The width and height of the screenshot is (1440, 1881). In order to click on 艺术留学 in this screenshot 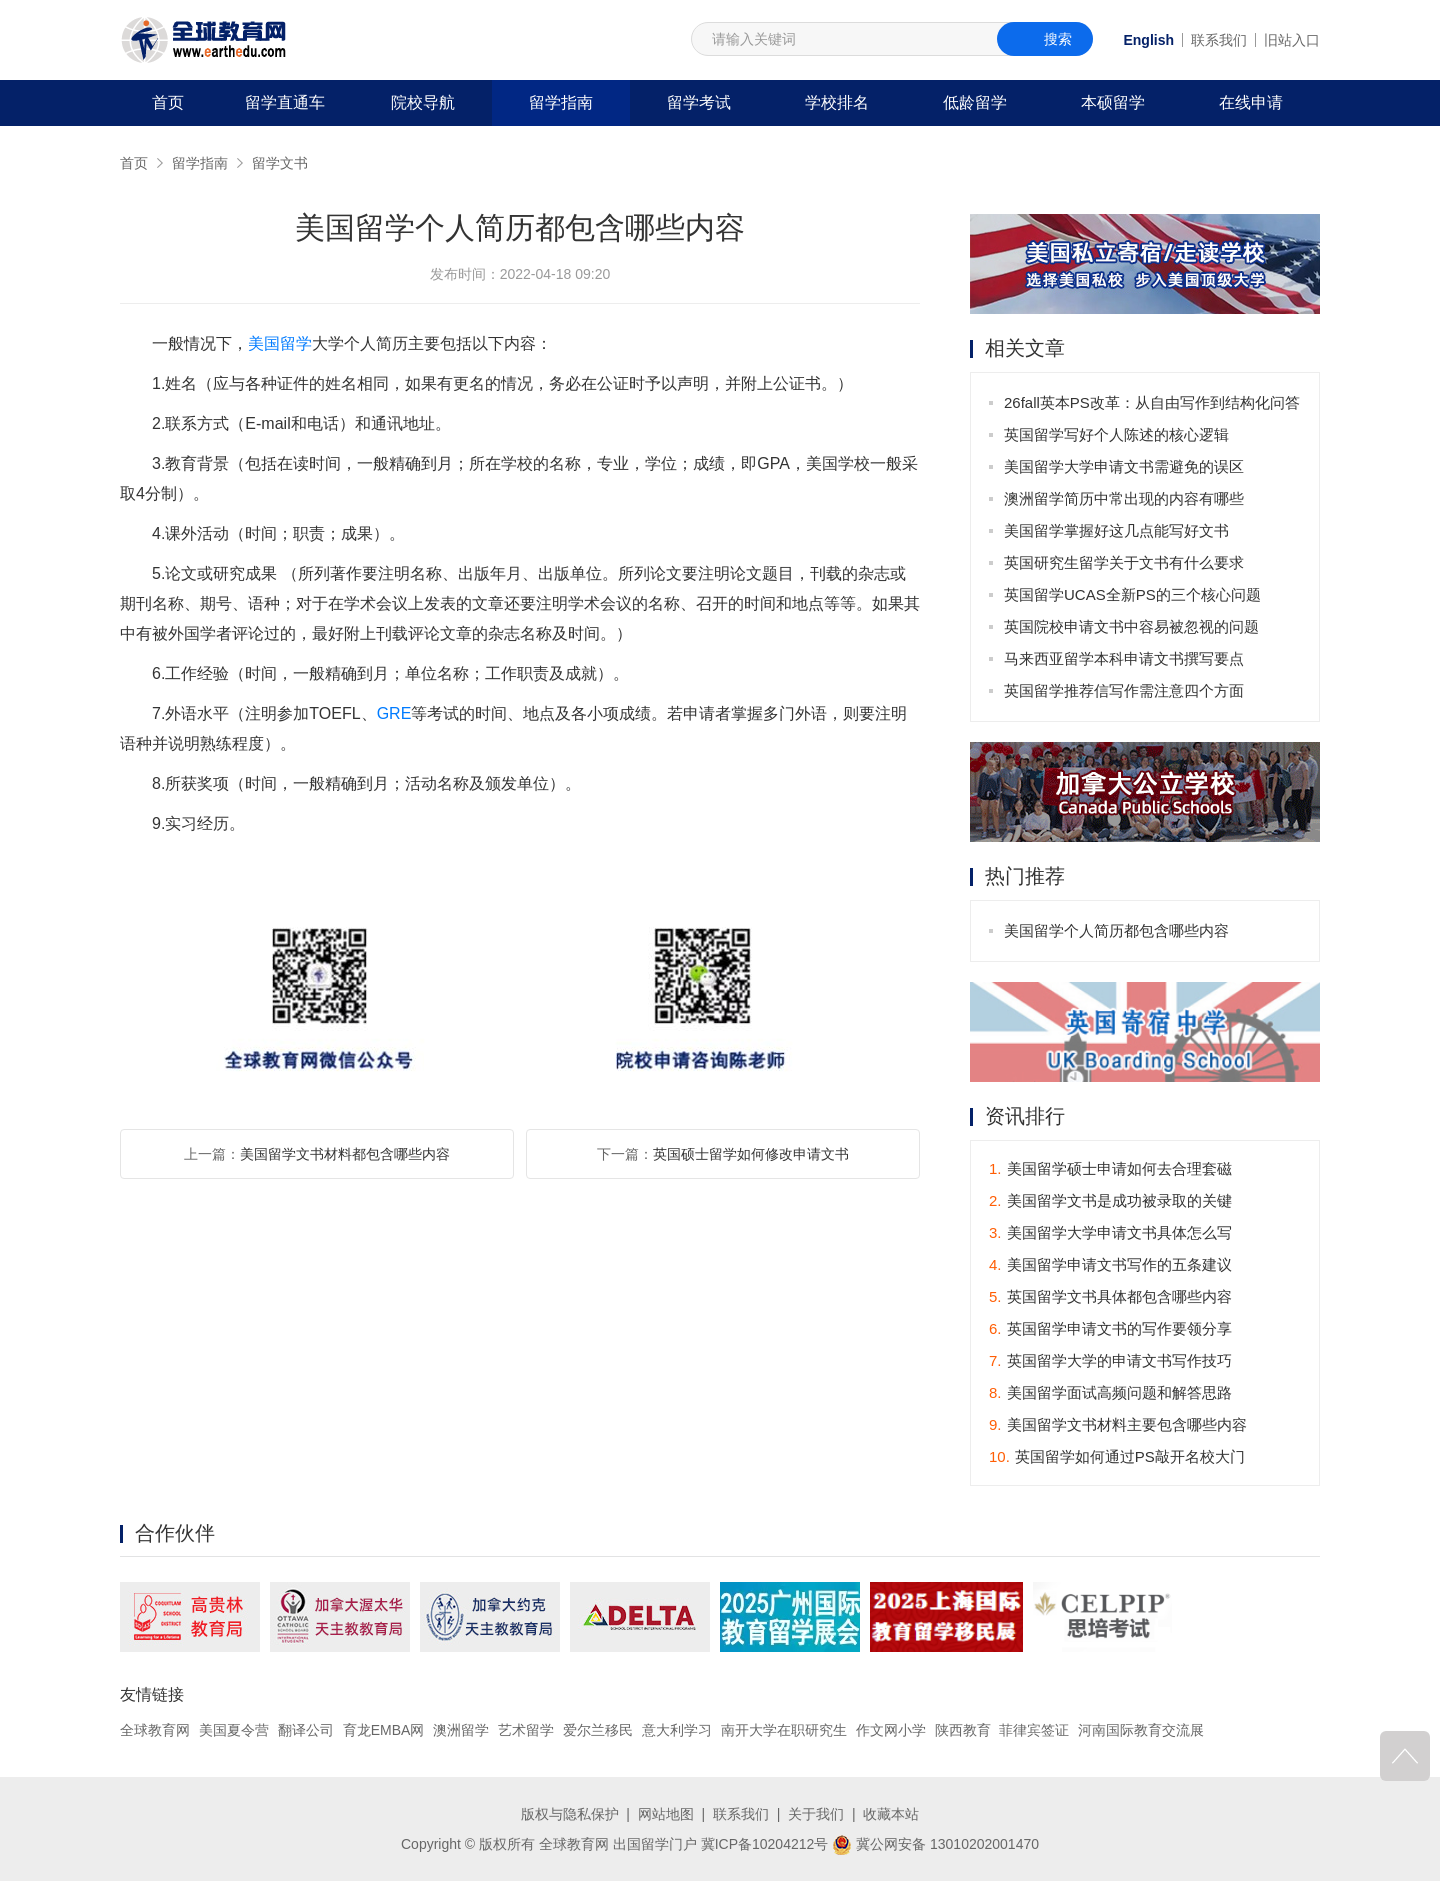, I will do `click(526, 1730)`.